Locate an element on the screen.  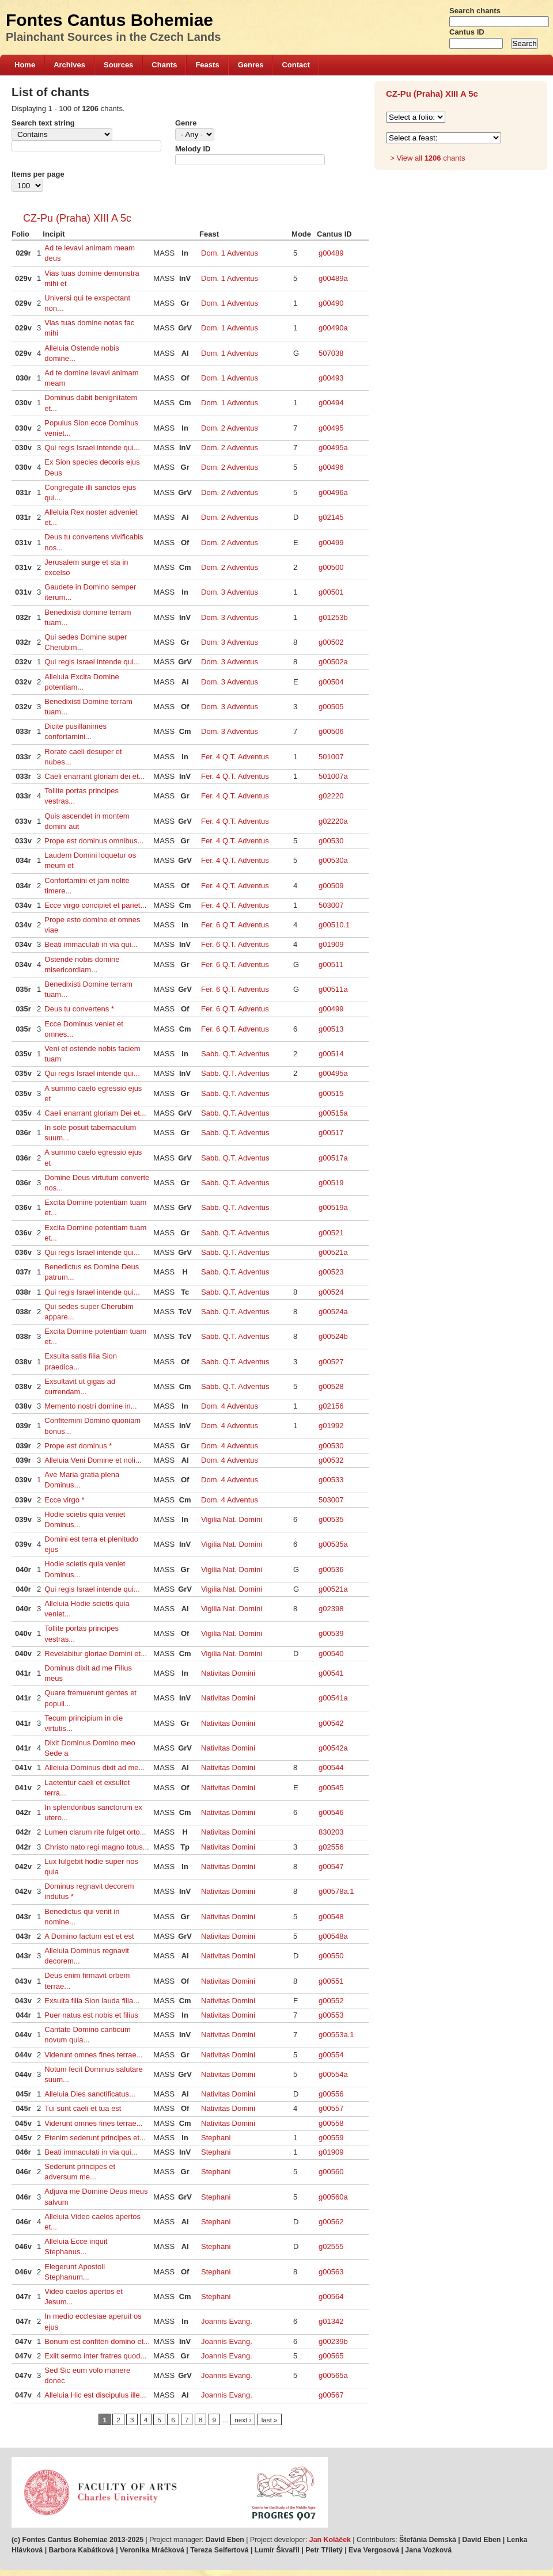
Chants is located at coordinates (164, 64).